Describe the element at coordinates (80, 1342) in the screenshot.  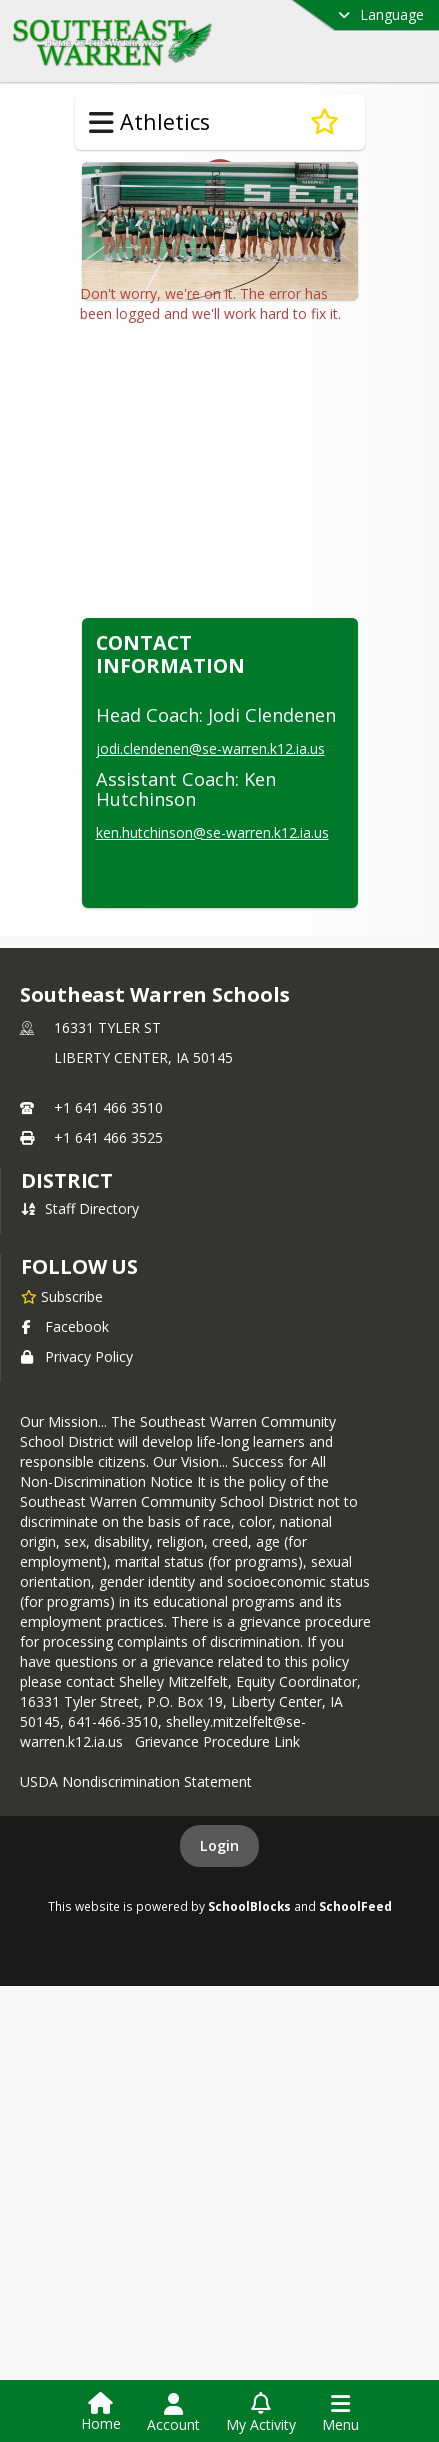
I see `Staff Directory` at that location.